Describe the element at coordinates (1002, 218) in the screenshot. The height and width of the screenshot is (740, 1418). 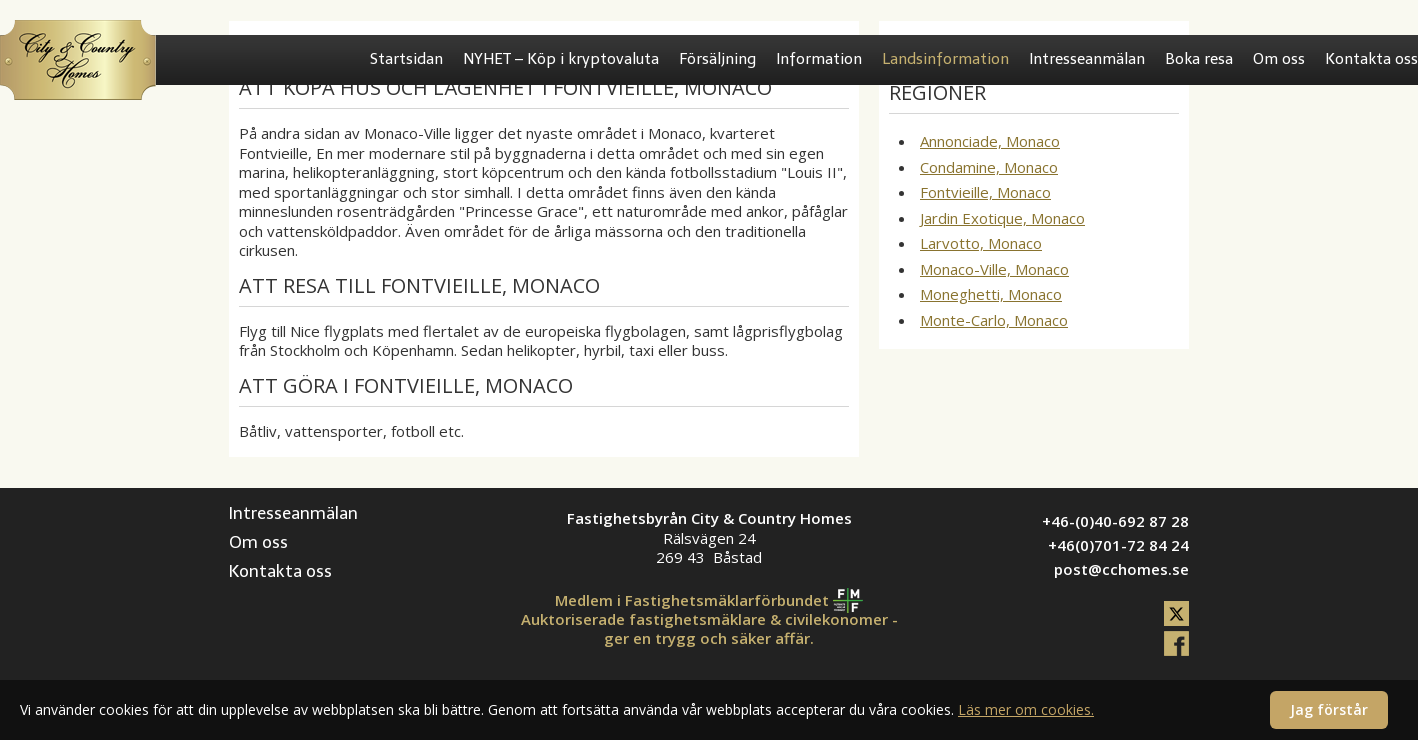
I see `Jardin Exotique, Monaco` at that location.